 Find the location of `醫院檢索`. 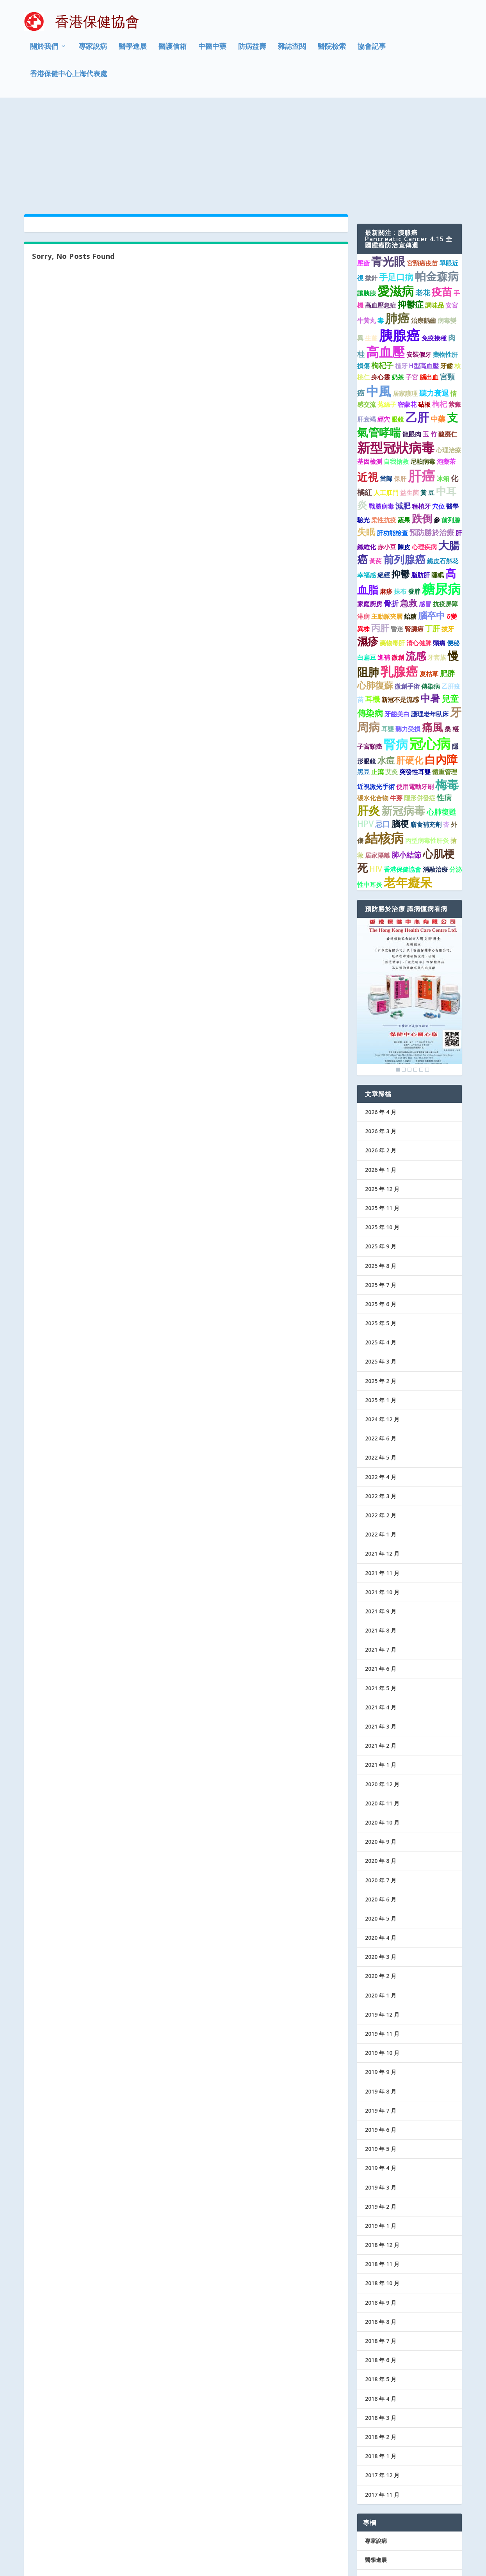

醫院檢索 is located at coordinates (332, 52).